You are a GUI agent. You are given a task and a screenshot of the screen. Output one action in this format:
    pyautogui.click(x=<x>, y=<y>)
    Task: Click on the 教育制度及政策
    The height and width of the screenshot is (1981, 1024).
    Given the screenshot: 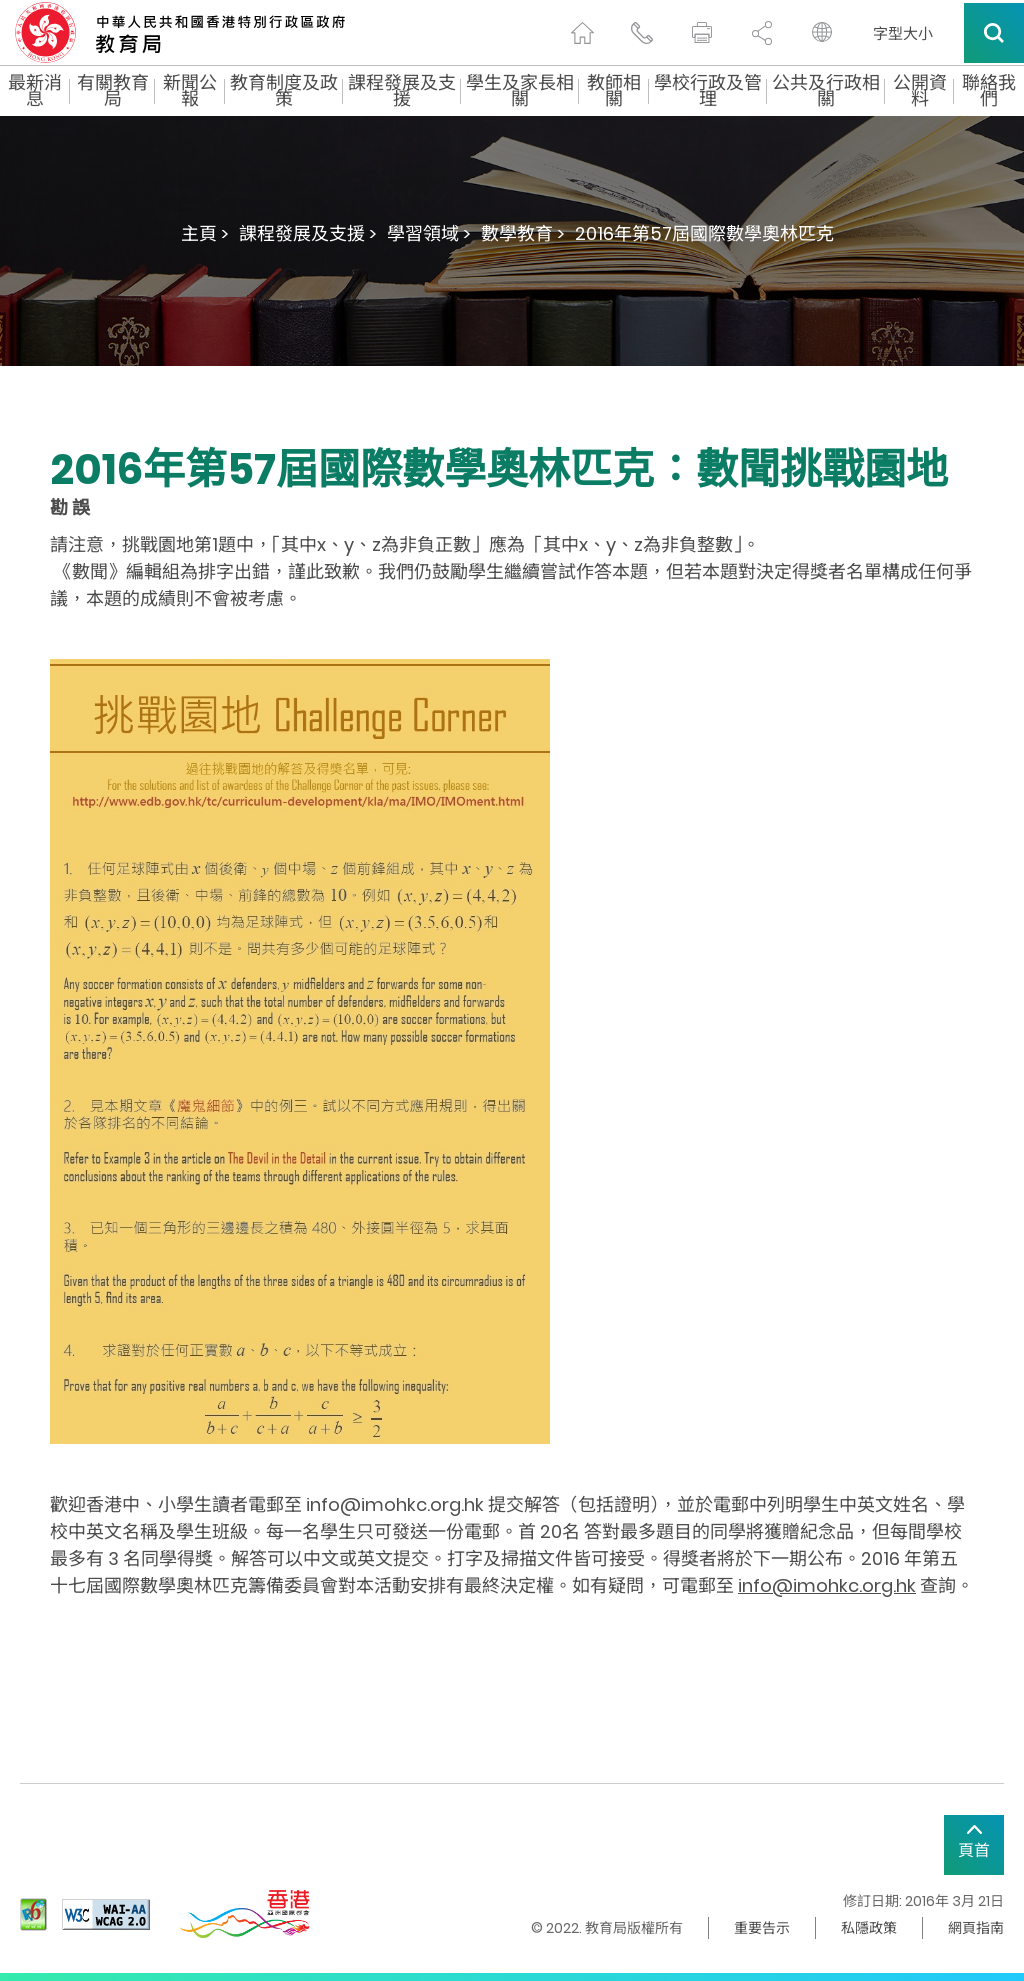 What is the action you would take?
    pyautogui.click(x=284, y=91)
    